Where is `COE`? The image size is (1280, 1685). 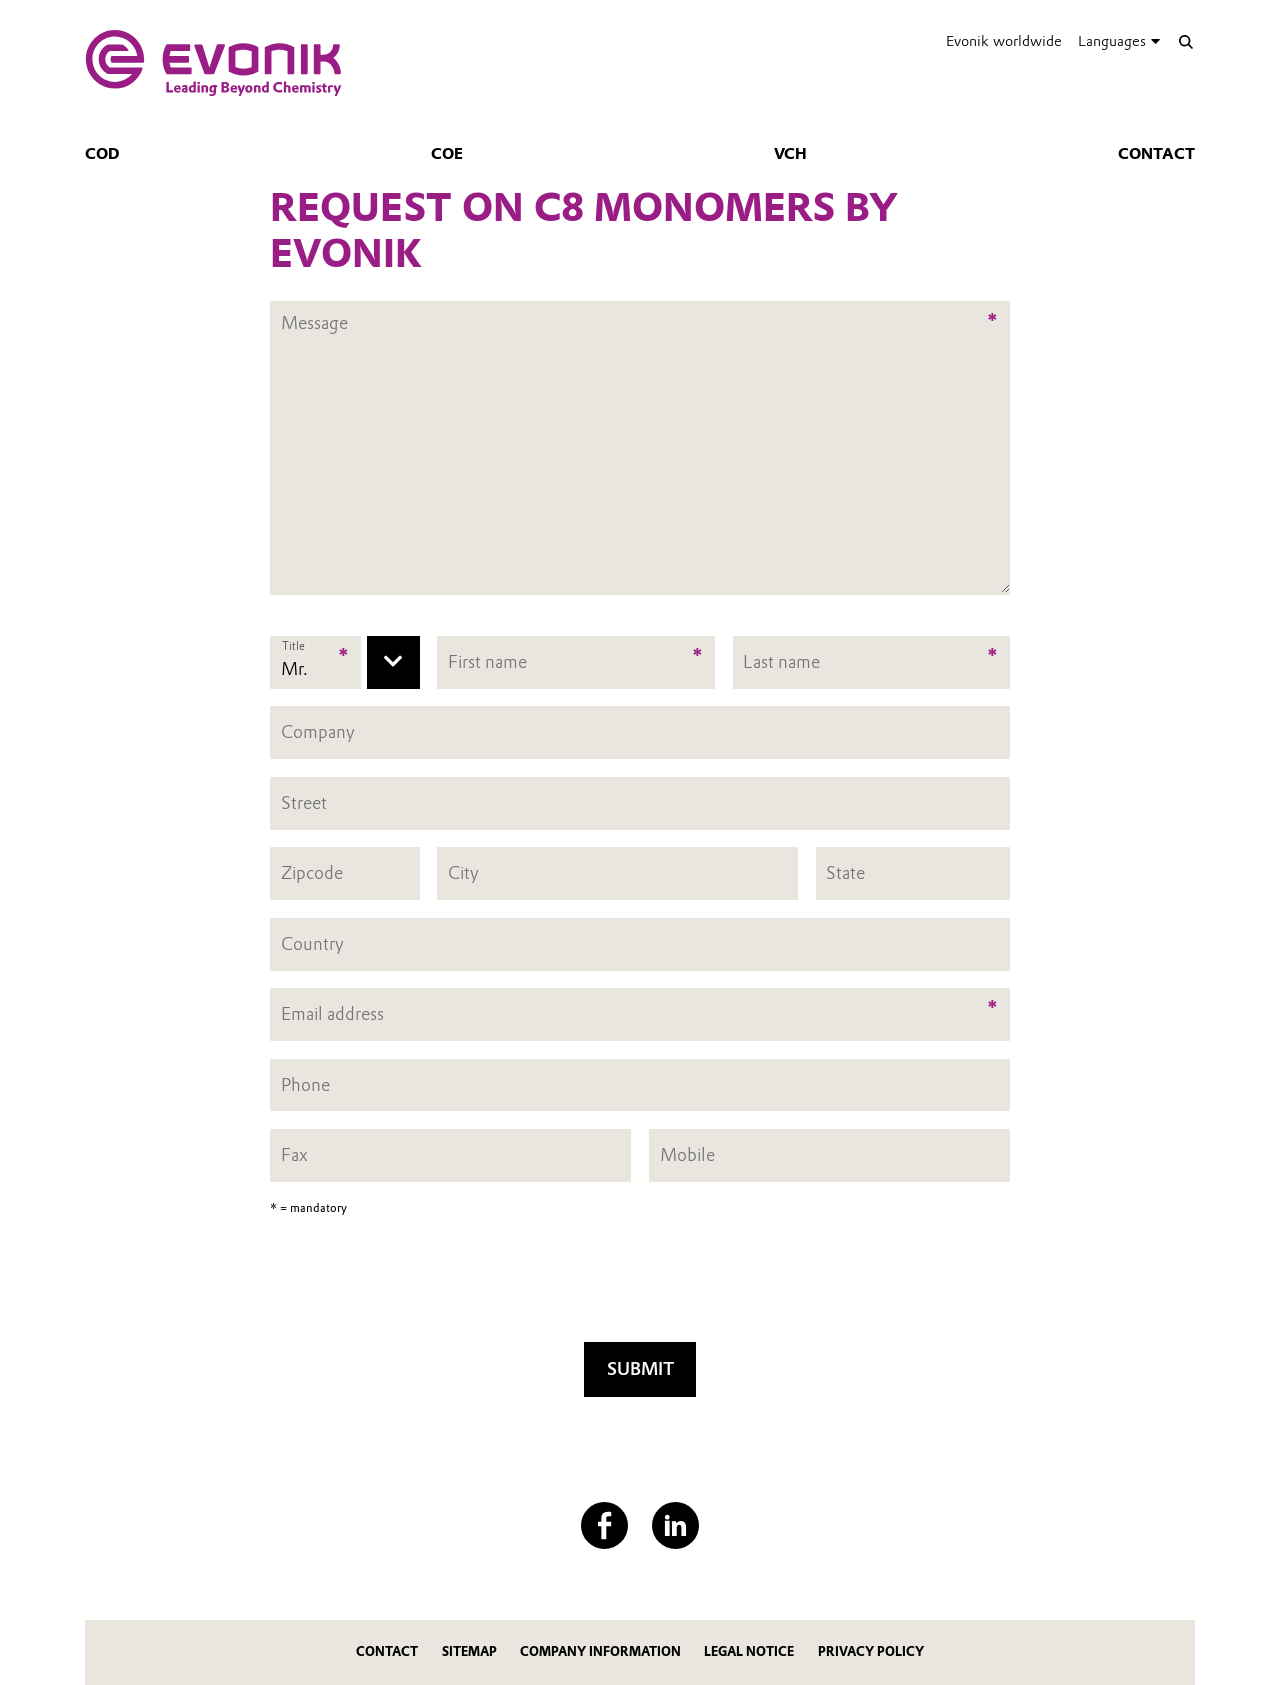
COE is located at coordinates (447, 154).